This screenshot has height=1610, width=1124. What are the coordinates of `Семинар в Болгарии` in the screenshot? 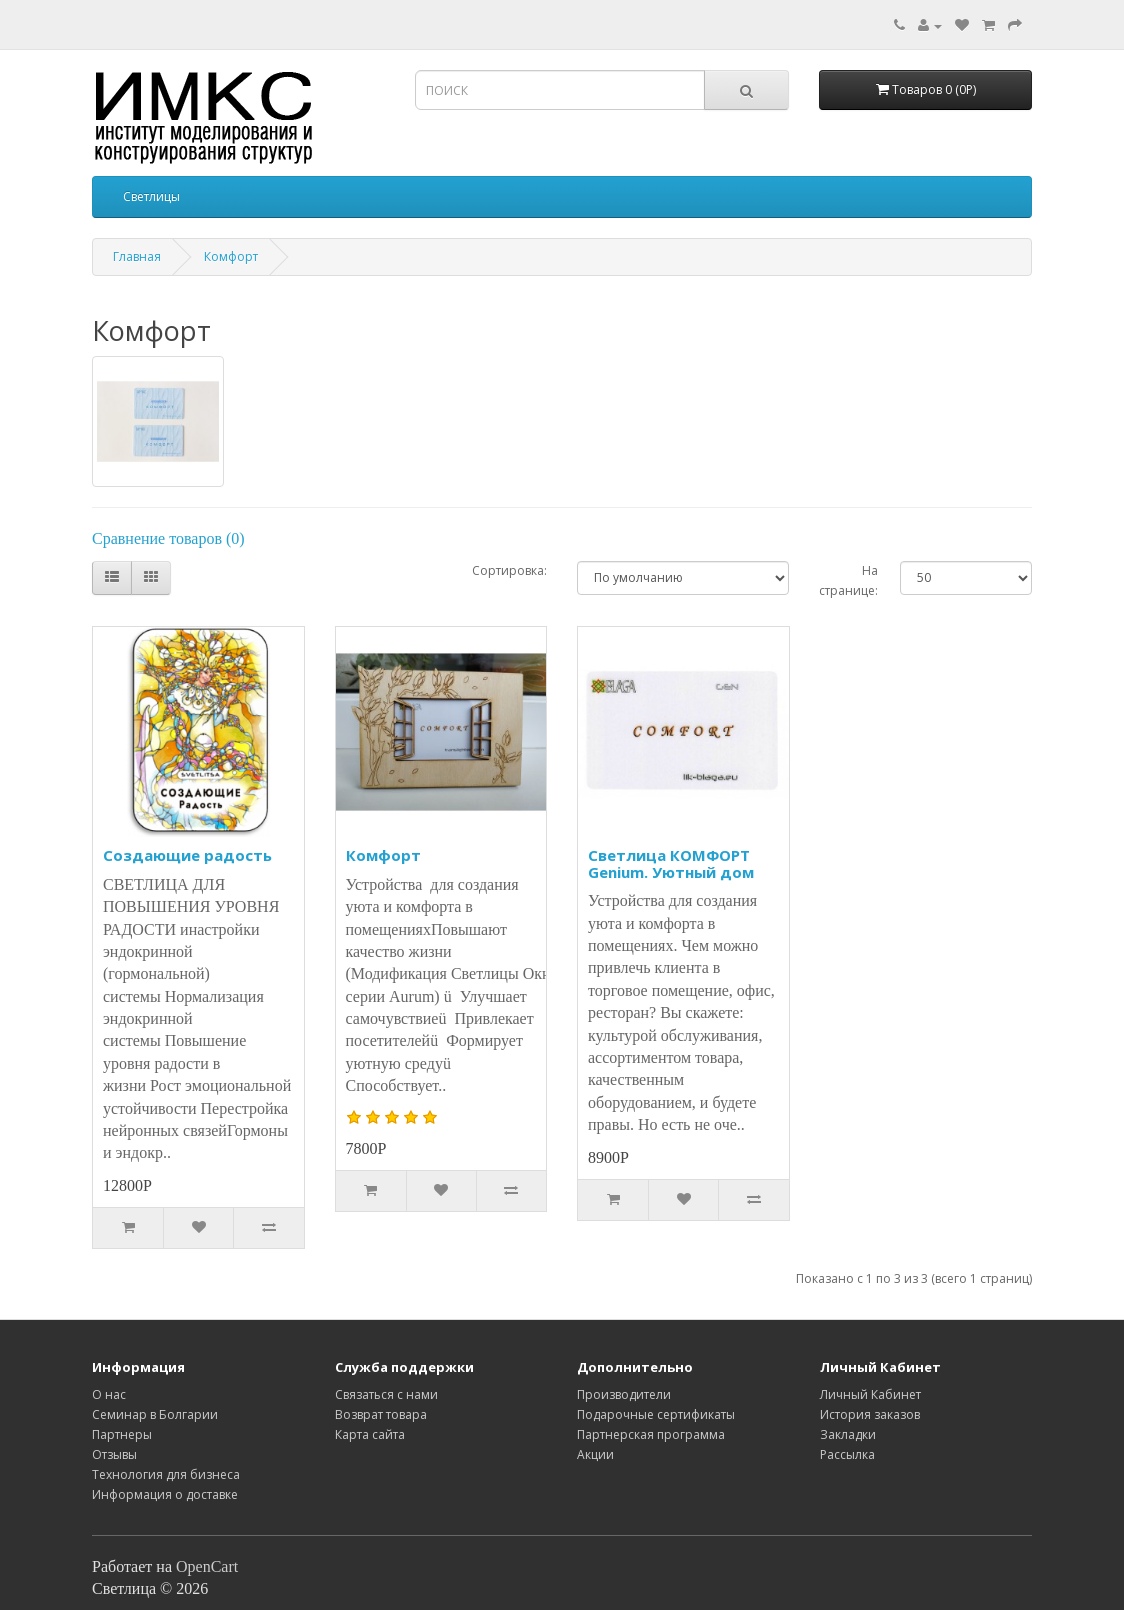 It's located at (155, 1414).